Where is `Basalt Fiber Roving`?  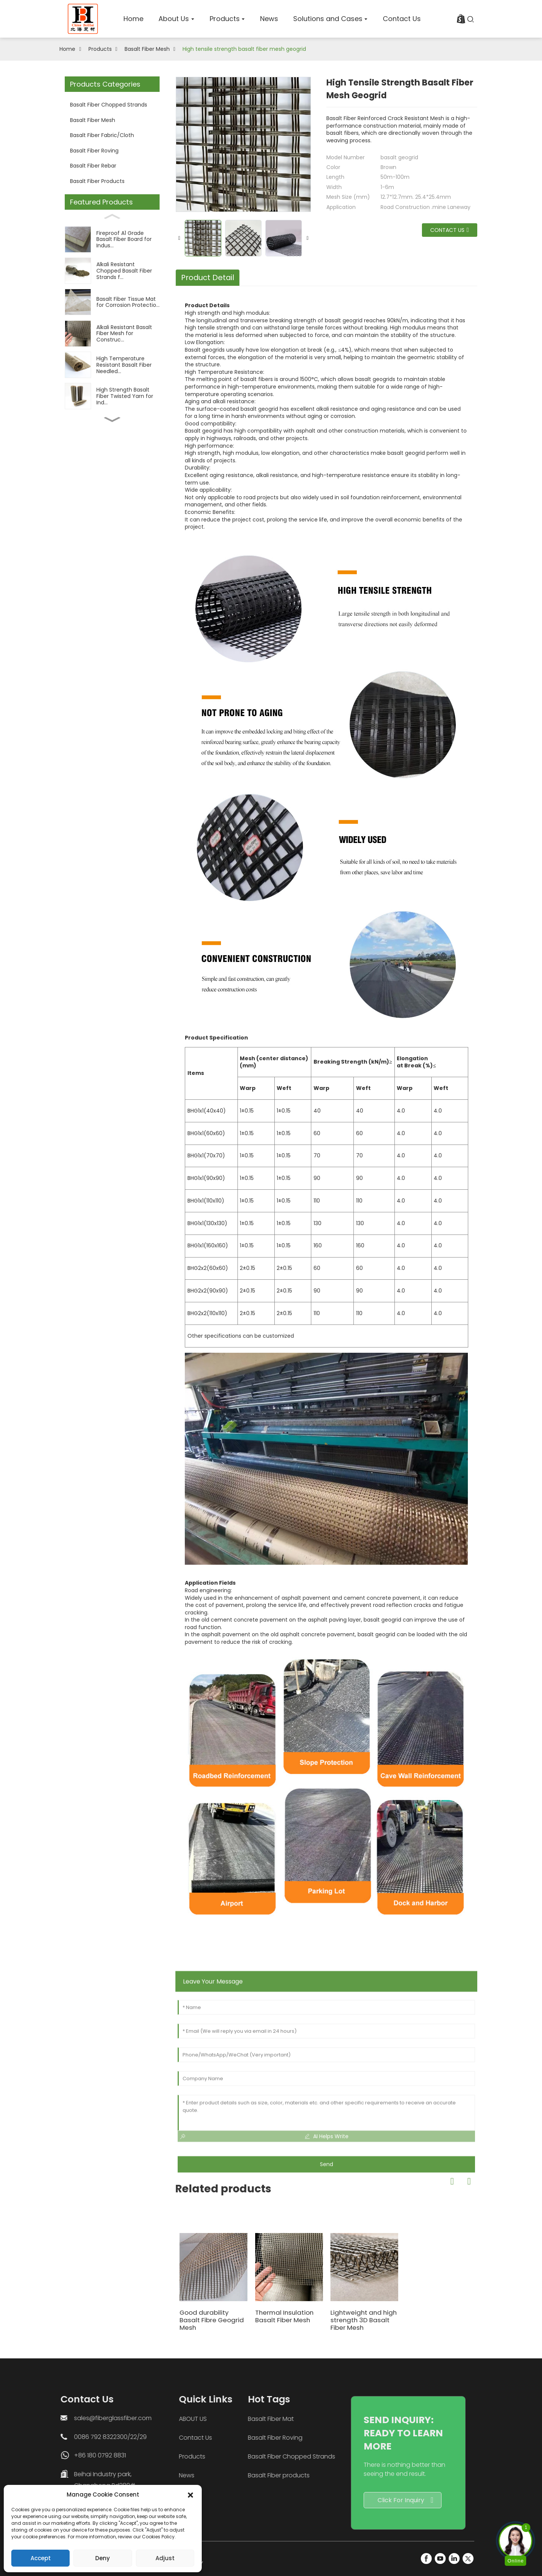 Basalt Fiber Roving is located at coordinates (94, 150).